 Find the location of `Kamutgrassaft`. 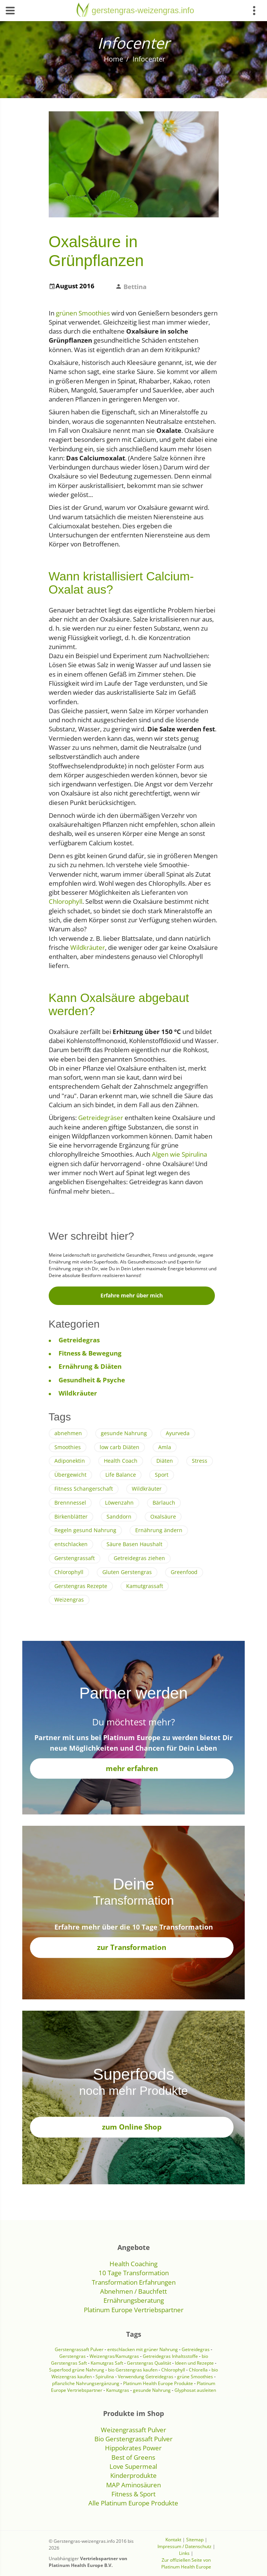

Kamutgrassaft is located at coordinates (144, 1586).